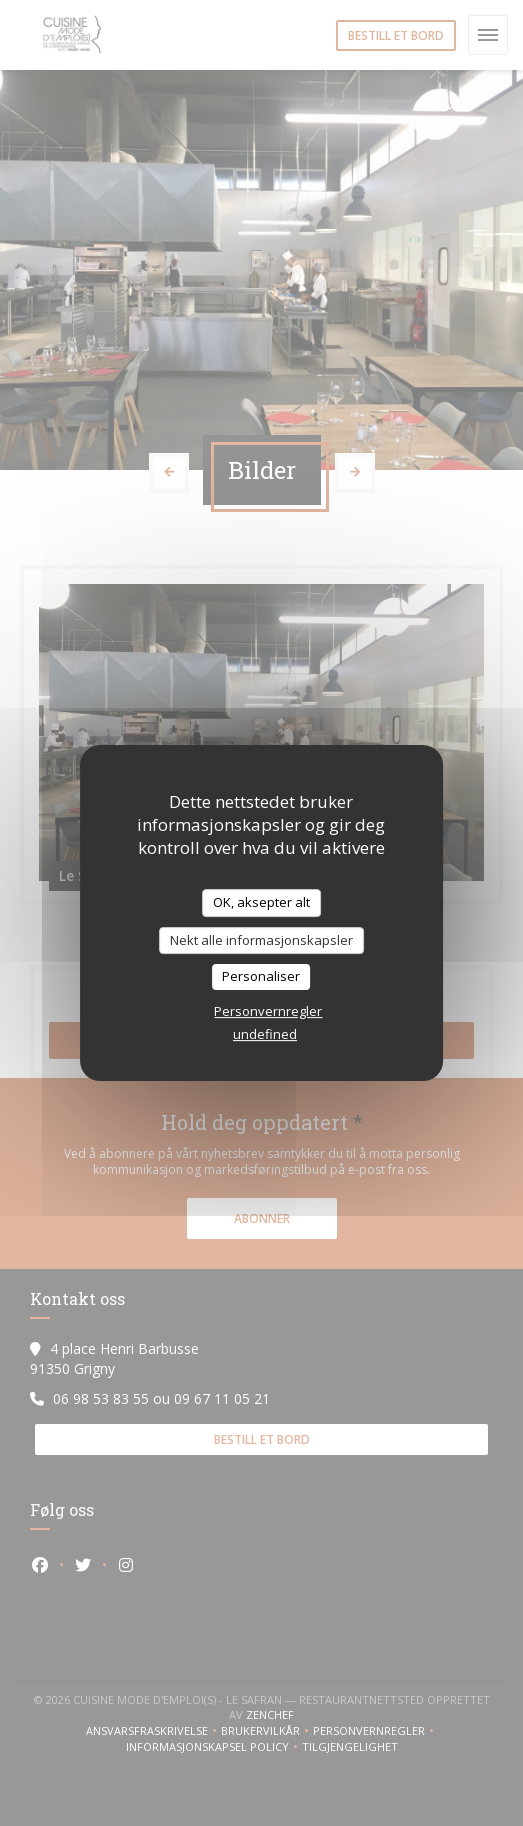 The height and width of the screenshot is (1826, 523). What do you see at coordinates (265, 1034) in the screenshot?
I see `undefined [link]` at bounding box center [265, 1034].